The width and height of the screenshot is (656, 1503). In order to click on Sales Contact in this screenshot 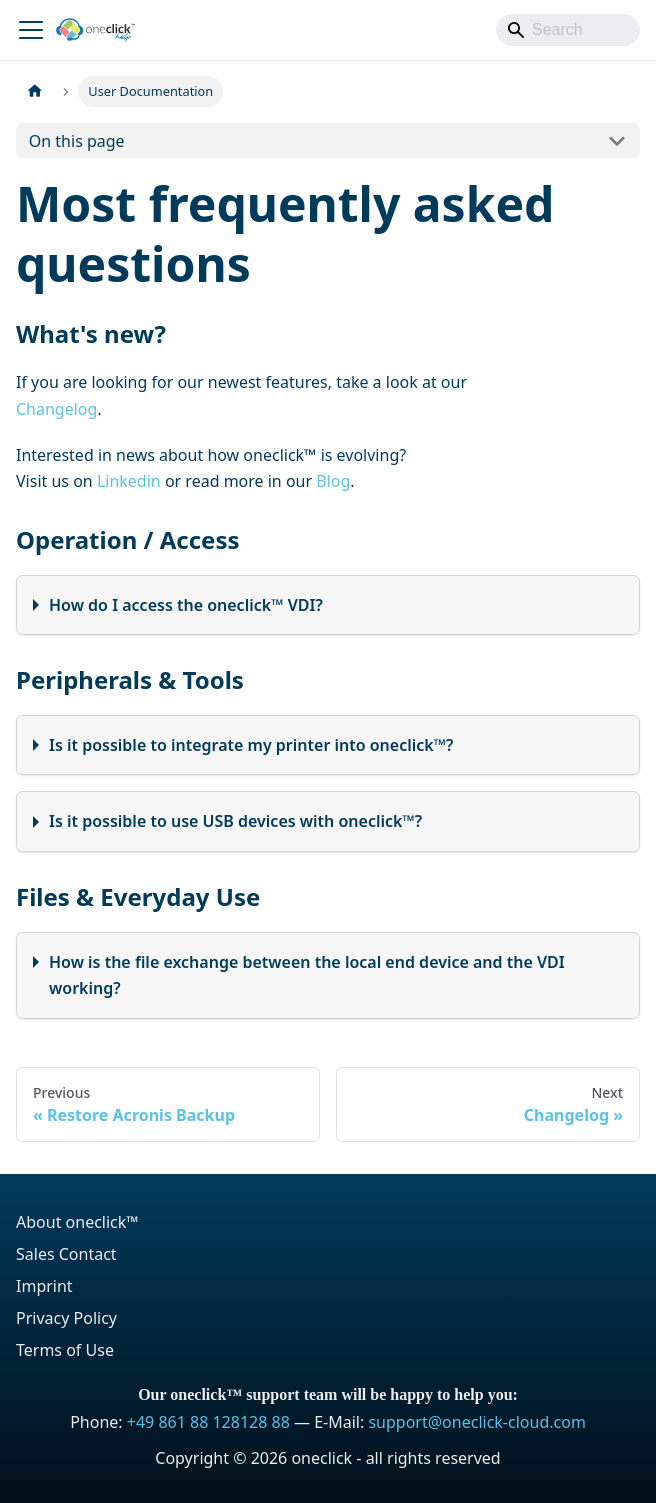, I will do `click(66, 1254)`.